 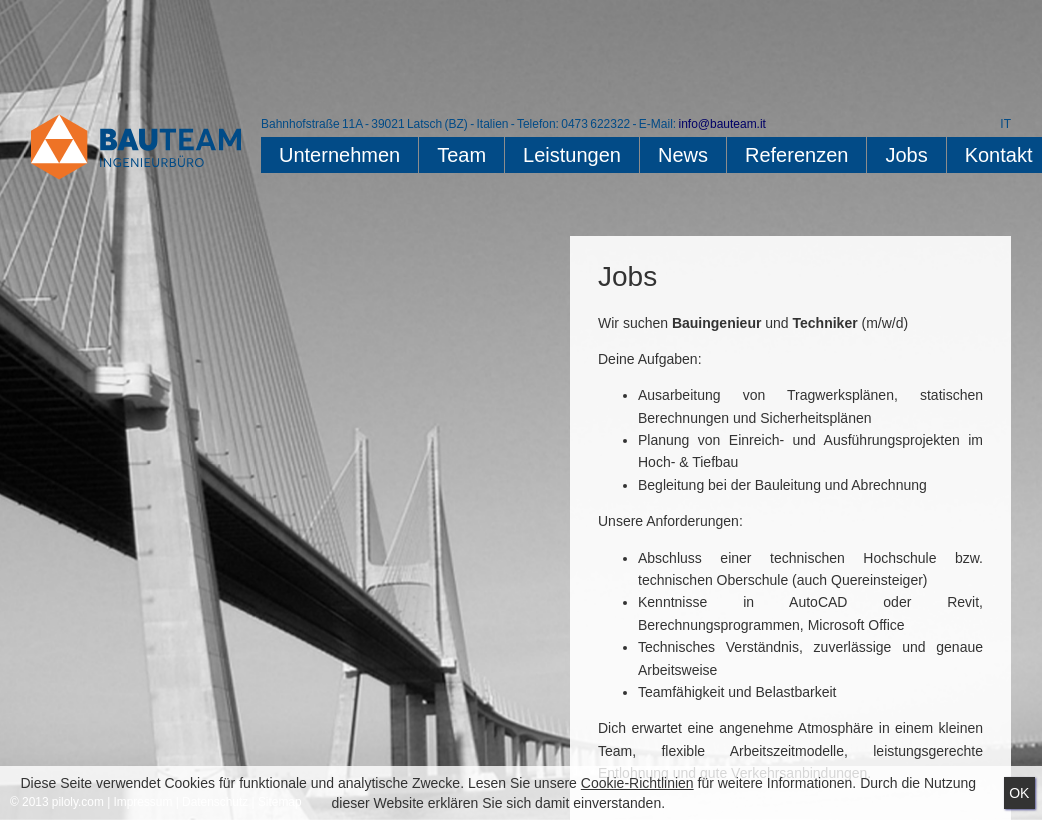 I want to click on Ok, so click(x=1019, y=793).